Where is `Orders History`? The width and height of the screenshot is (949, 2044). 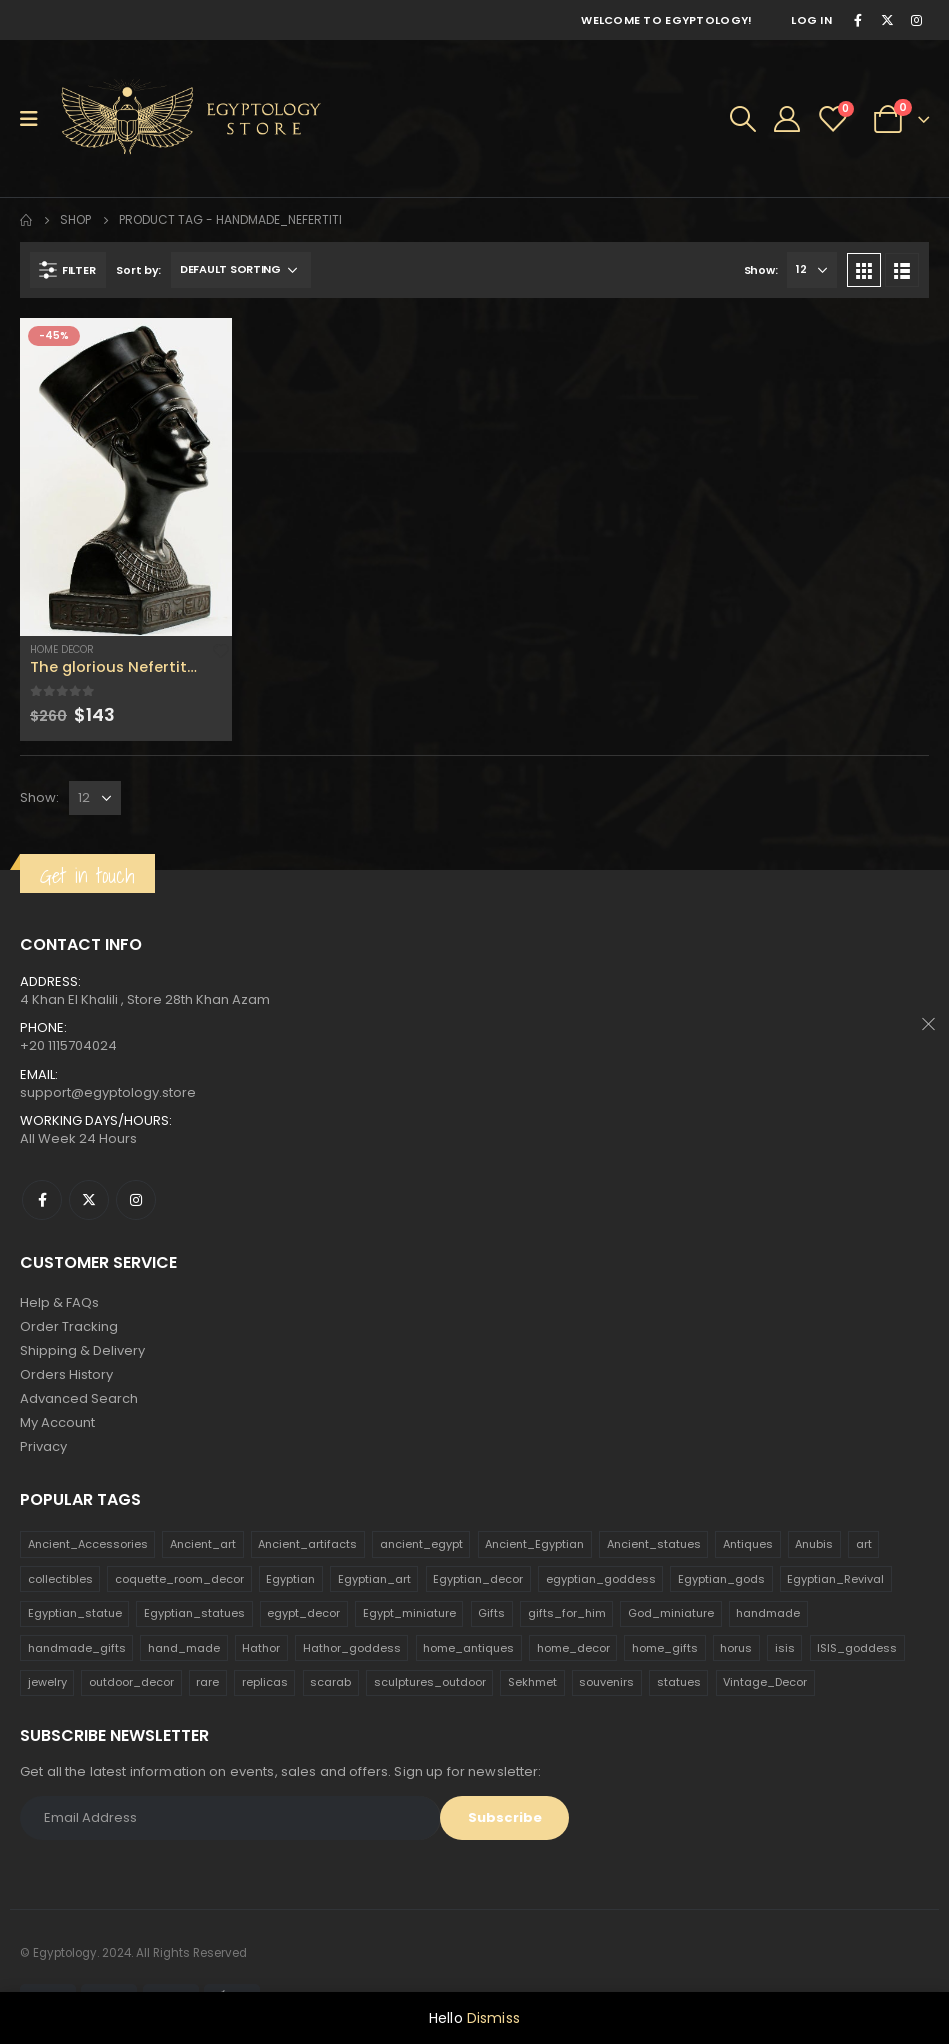
Orders History is located at coordinates (66, 1374).